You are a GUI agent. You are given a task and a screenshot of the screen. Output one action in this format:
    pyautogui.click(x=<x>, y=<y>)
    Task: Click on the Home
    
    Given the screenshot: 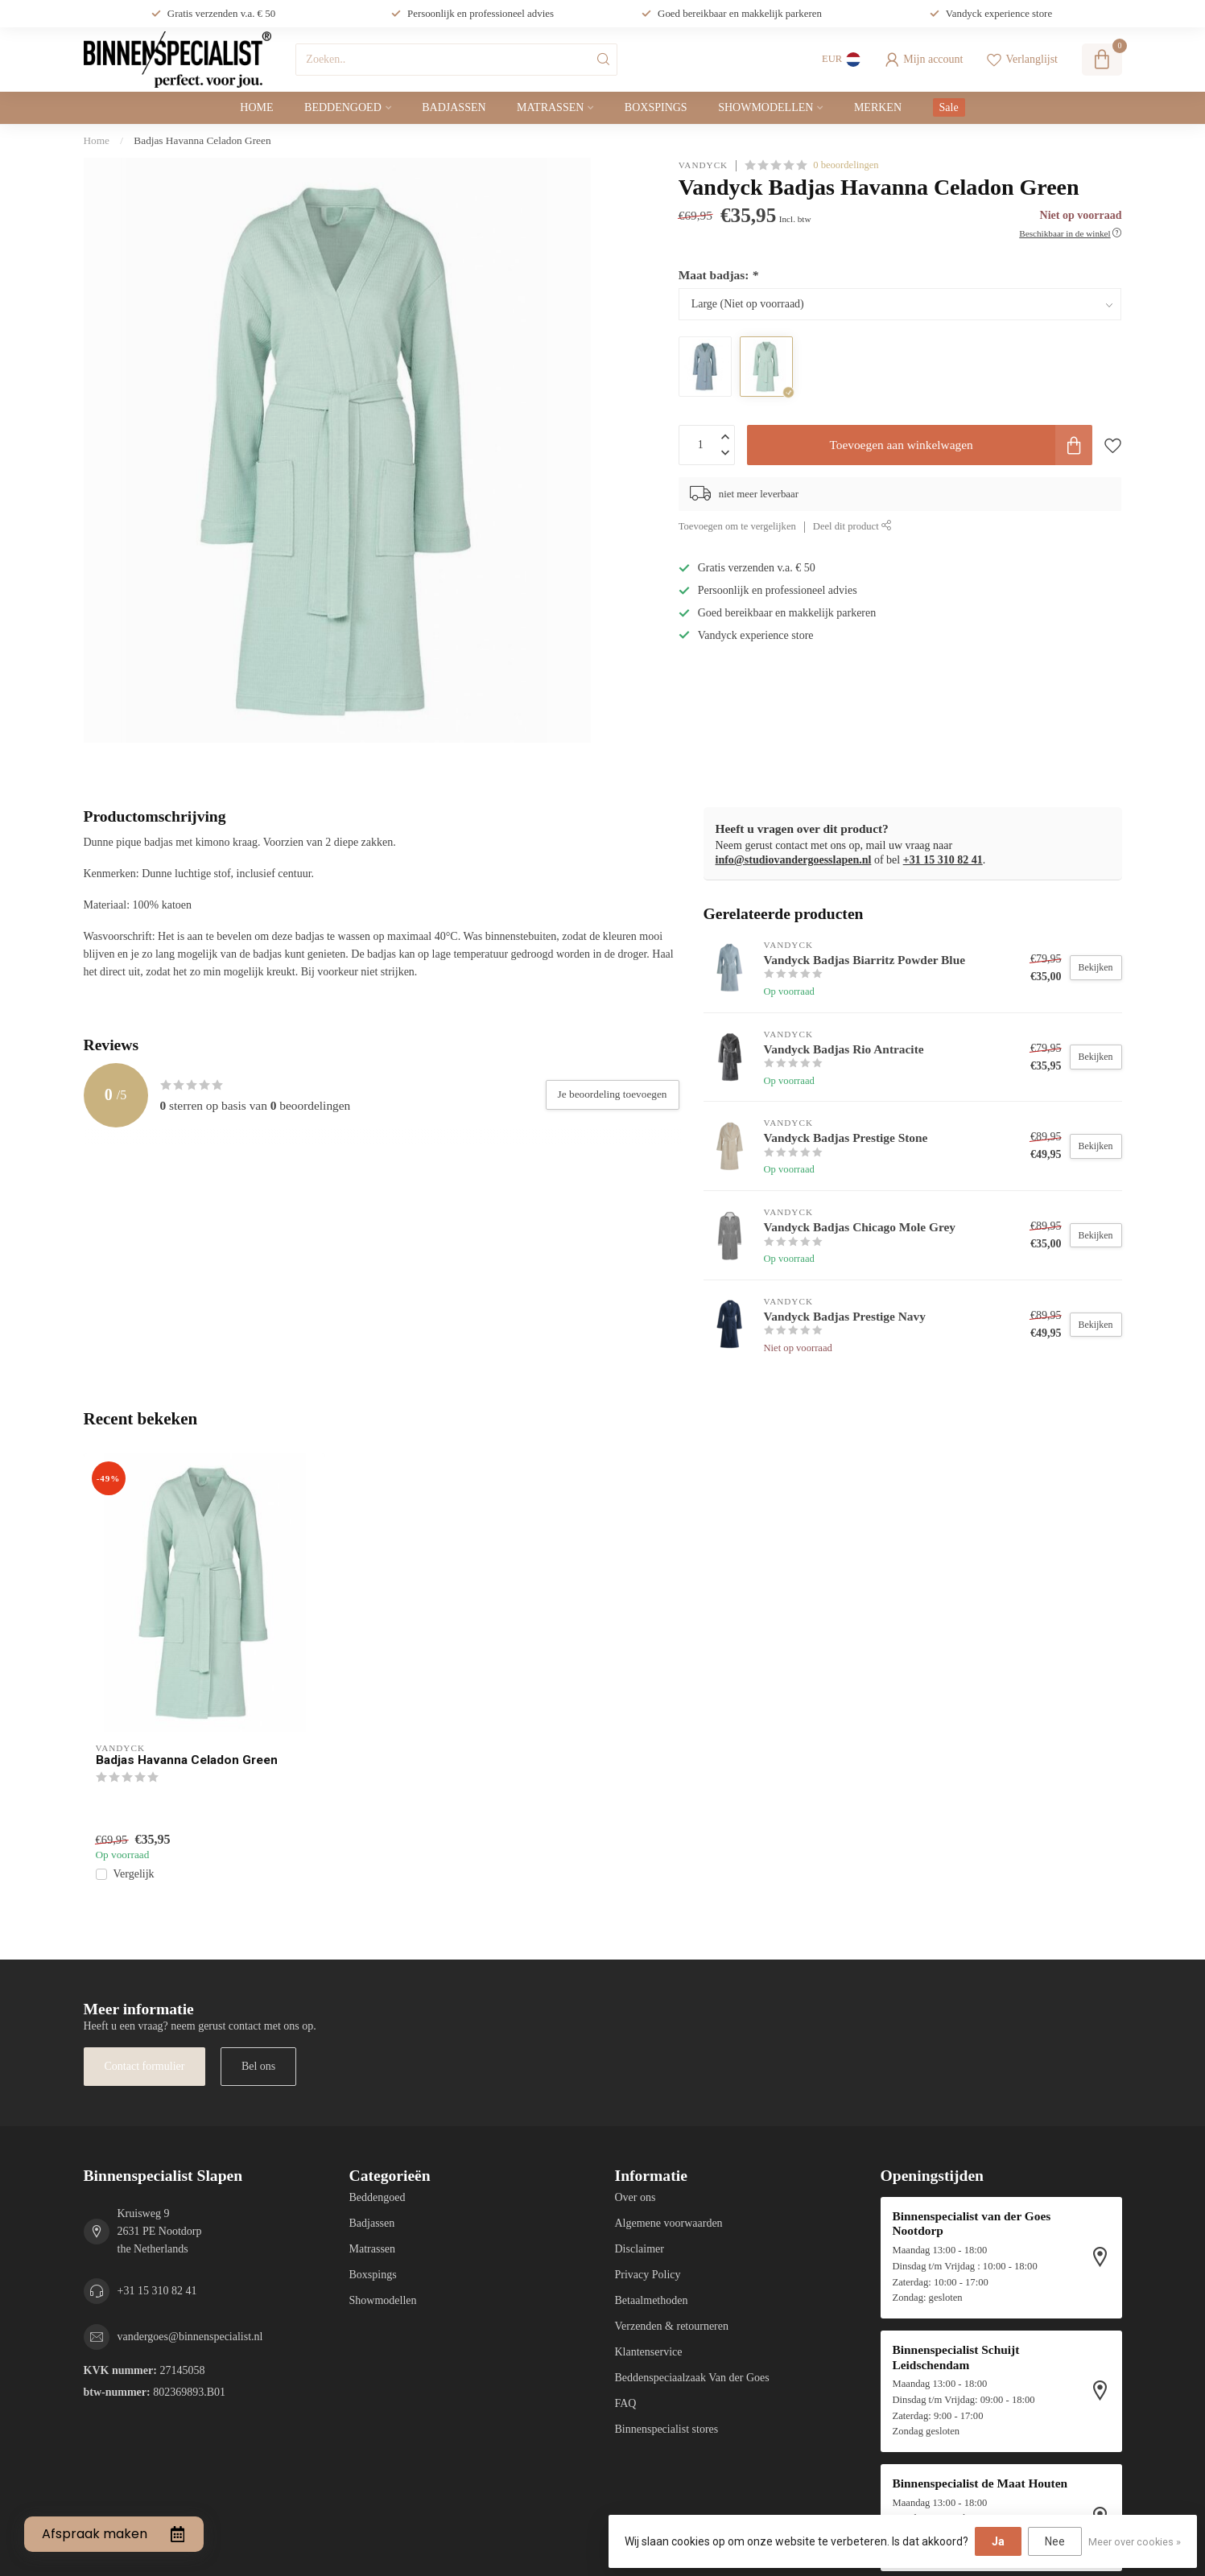 What is the action you would take?
    pyautogui.click(x=256, y=107)
    